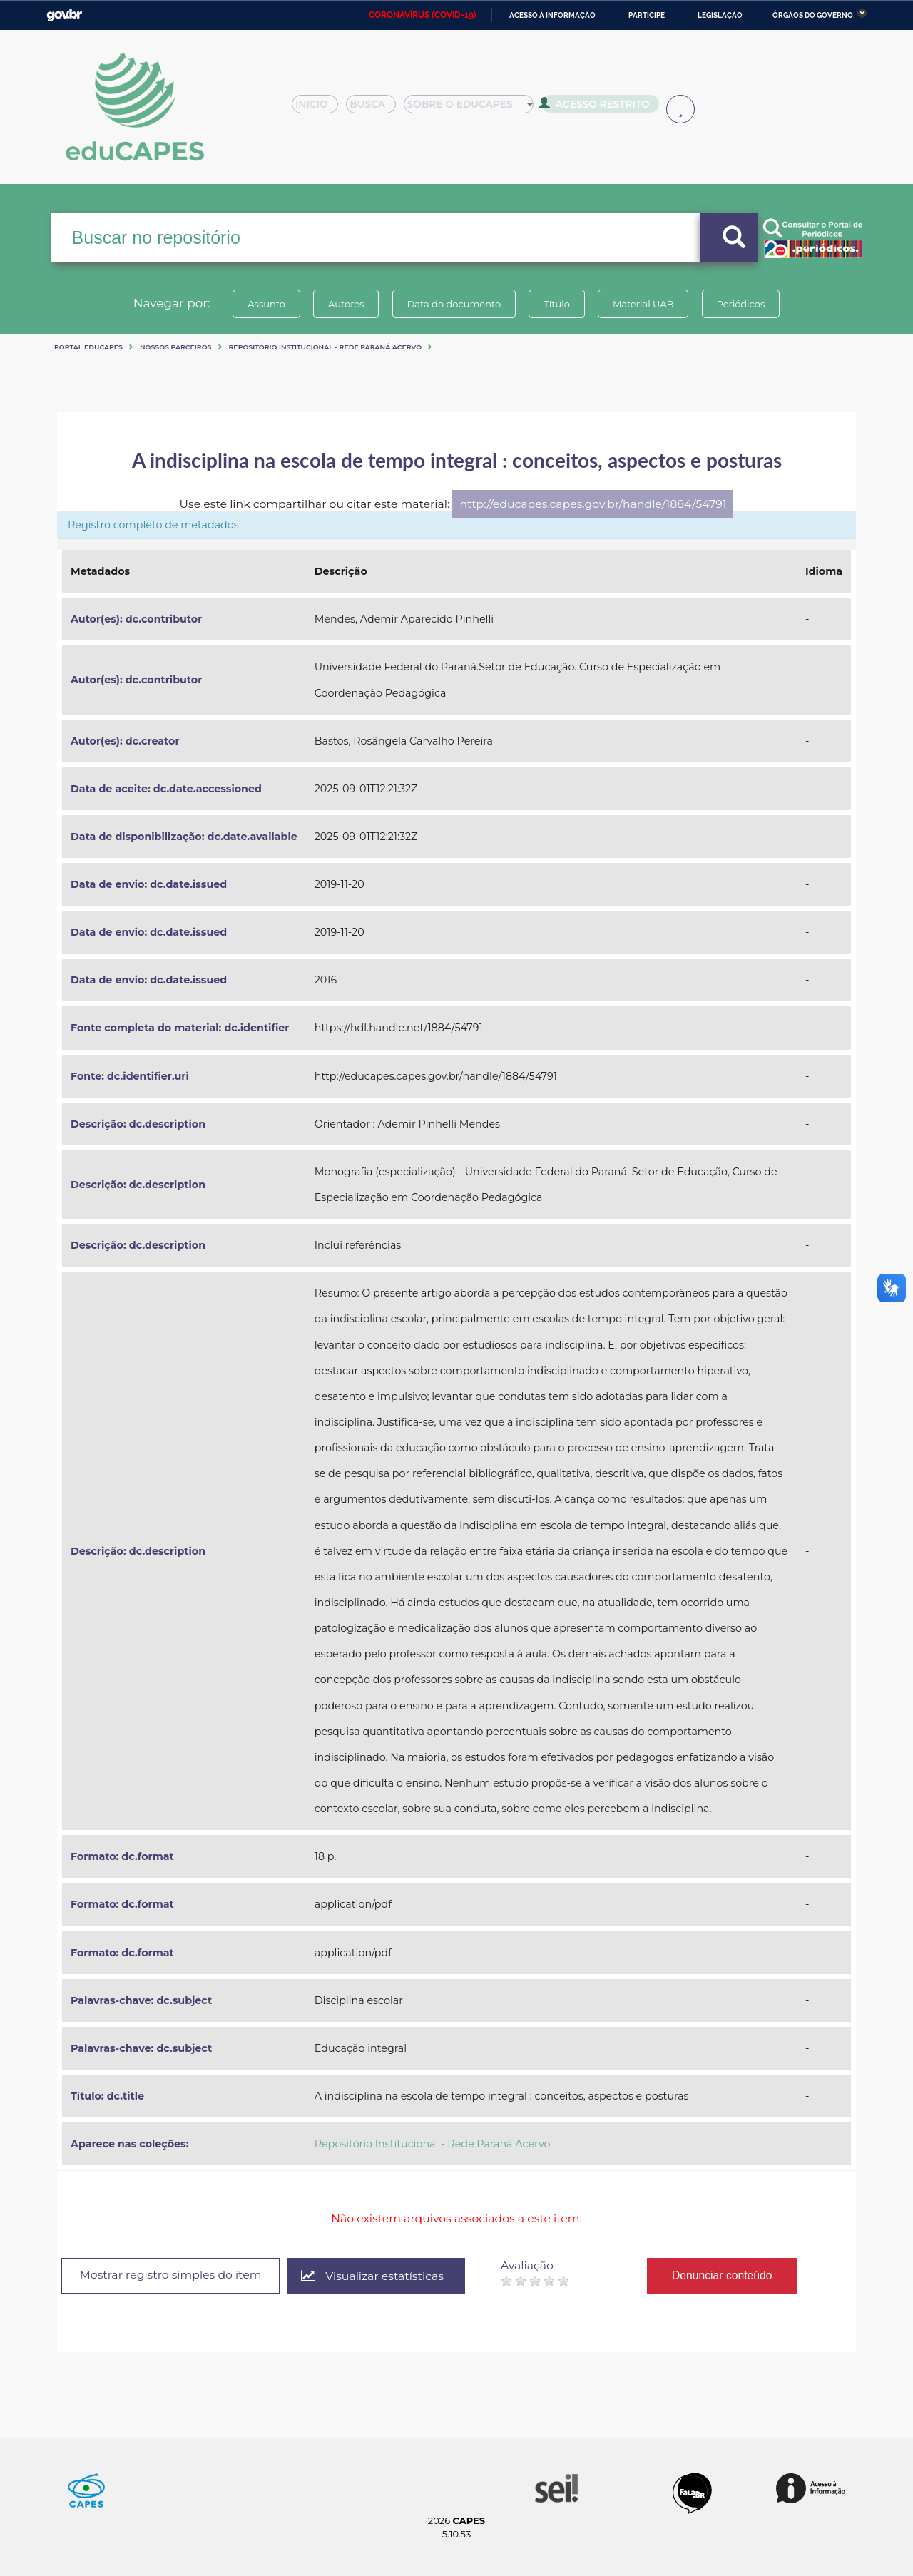 The image size is (913, 2576). Describe the element at coordinates (171, 2274) in the screenshot. I see `Mostrar registro simples do item` at that location.